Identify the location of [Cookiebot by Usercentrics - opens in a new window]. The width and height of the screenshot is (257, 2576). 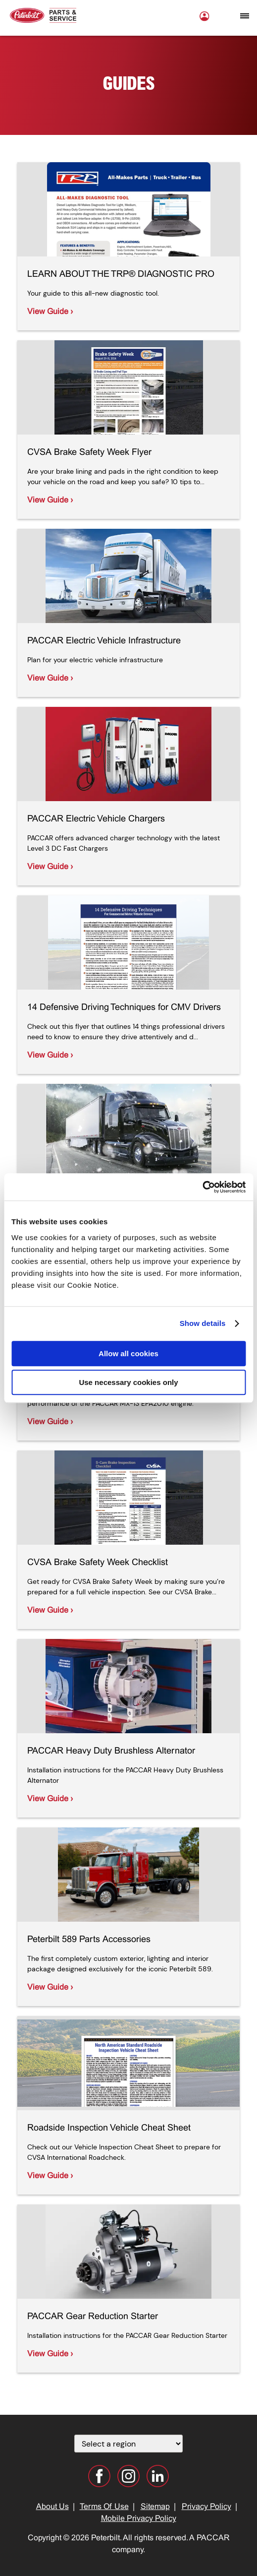
(202, 1187).